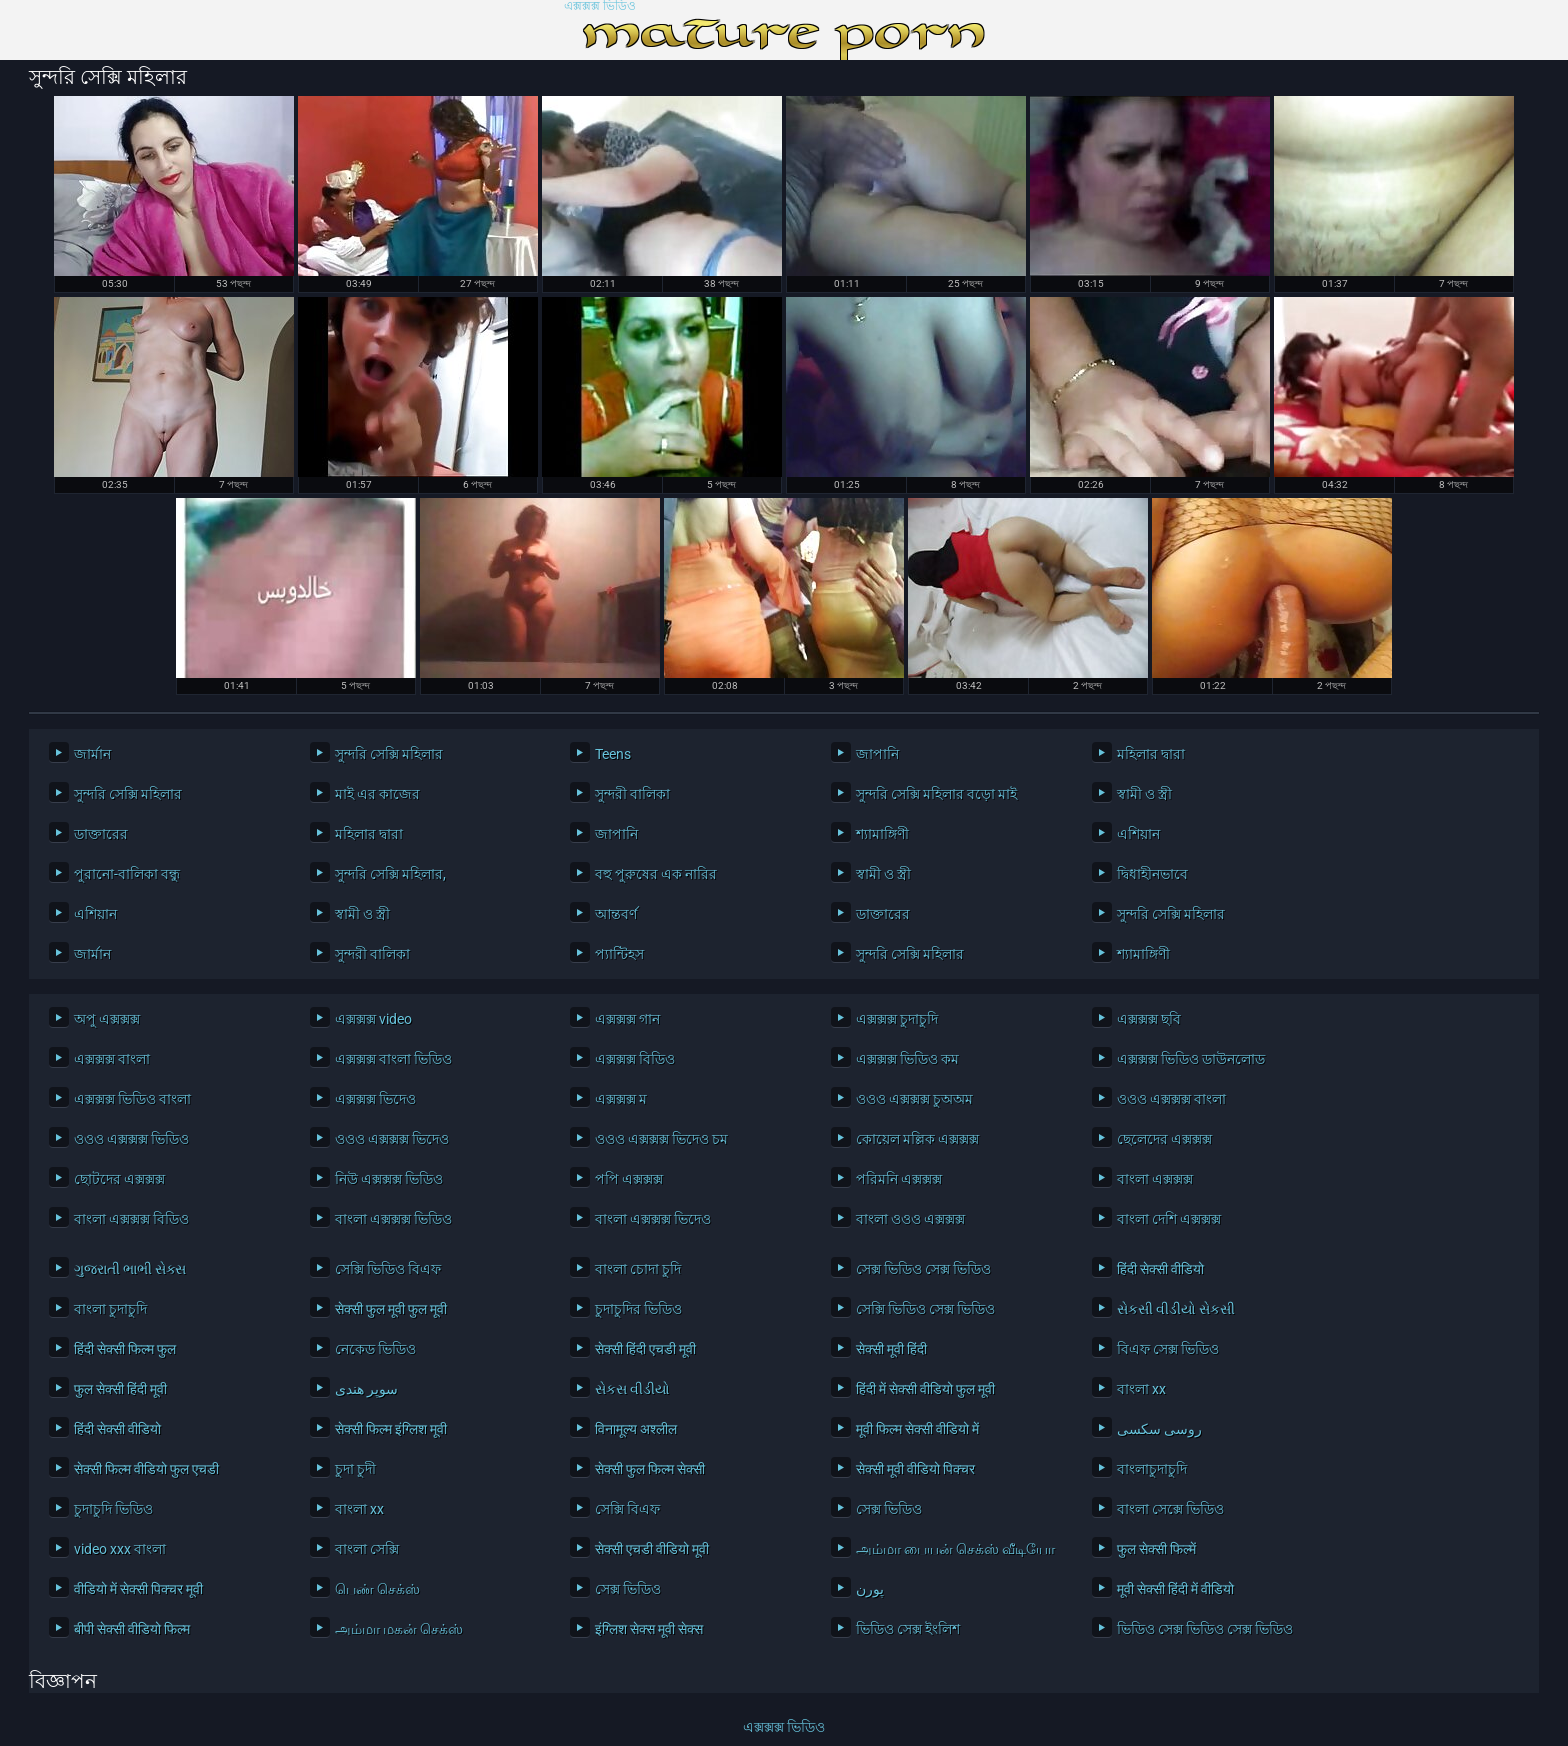  Describe the element at coordinates (917, 1429) in the screenshot. I see `मूवी फिल्म सेक्सी वीडियो में` at that location.